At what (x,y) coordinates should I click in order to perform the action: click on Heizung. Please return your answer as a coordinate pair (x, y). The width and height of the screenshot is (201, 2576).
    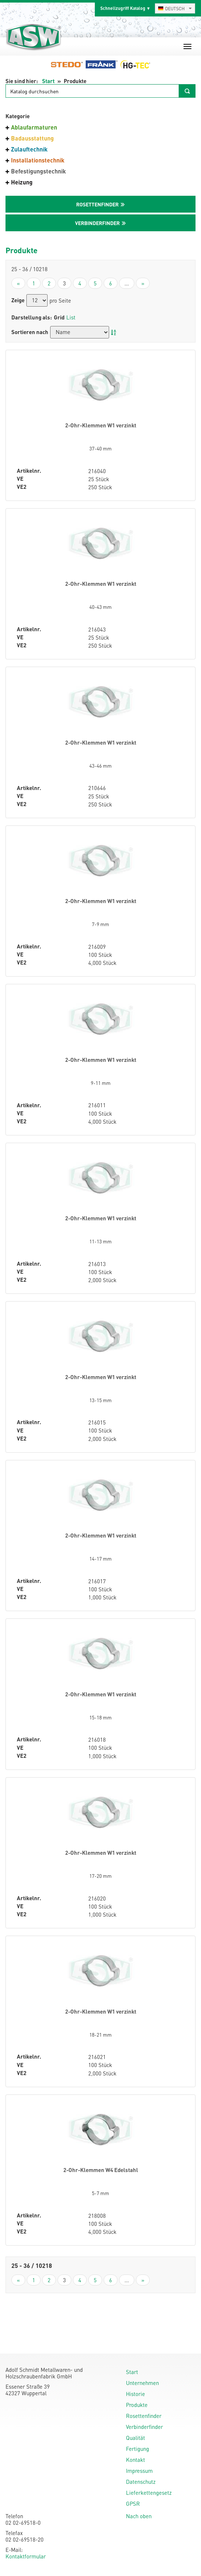
    Looking at the image, I should click on (22, 182).